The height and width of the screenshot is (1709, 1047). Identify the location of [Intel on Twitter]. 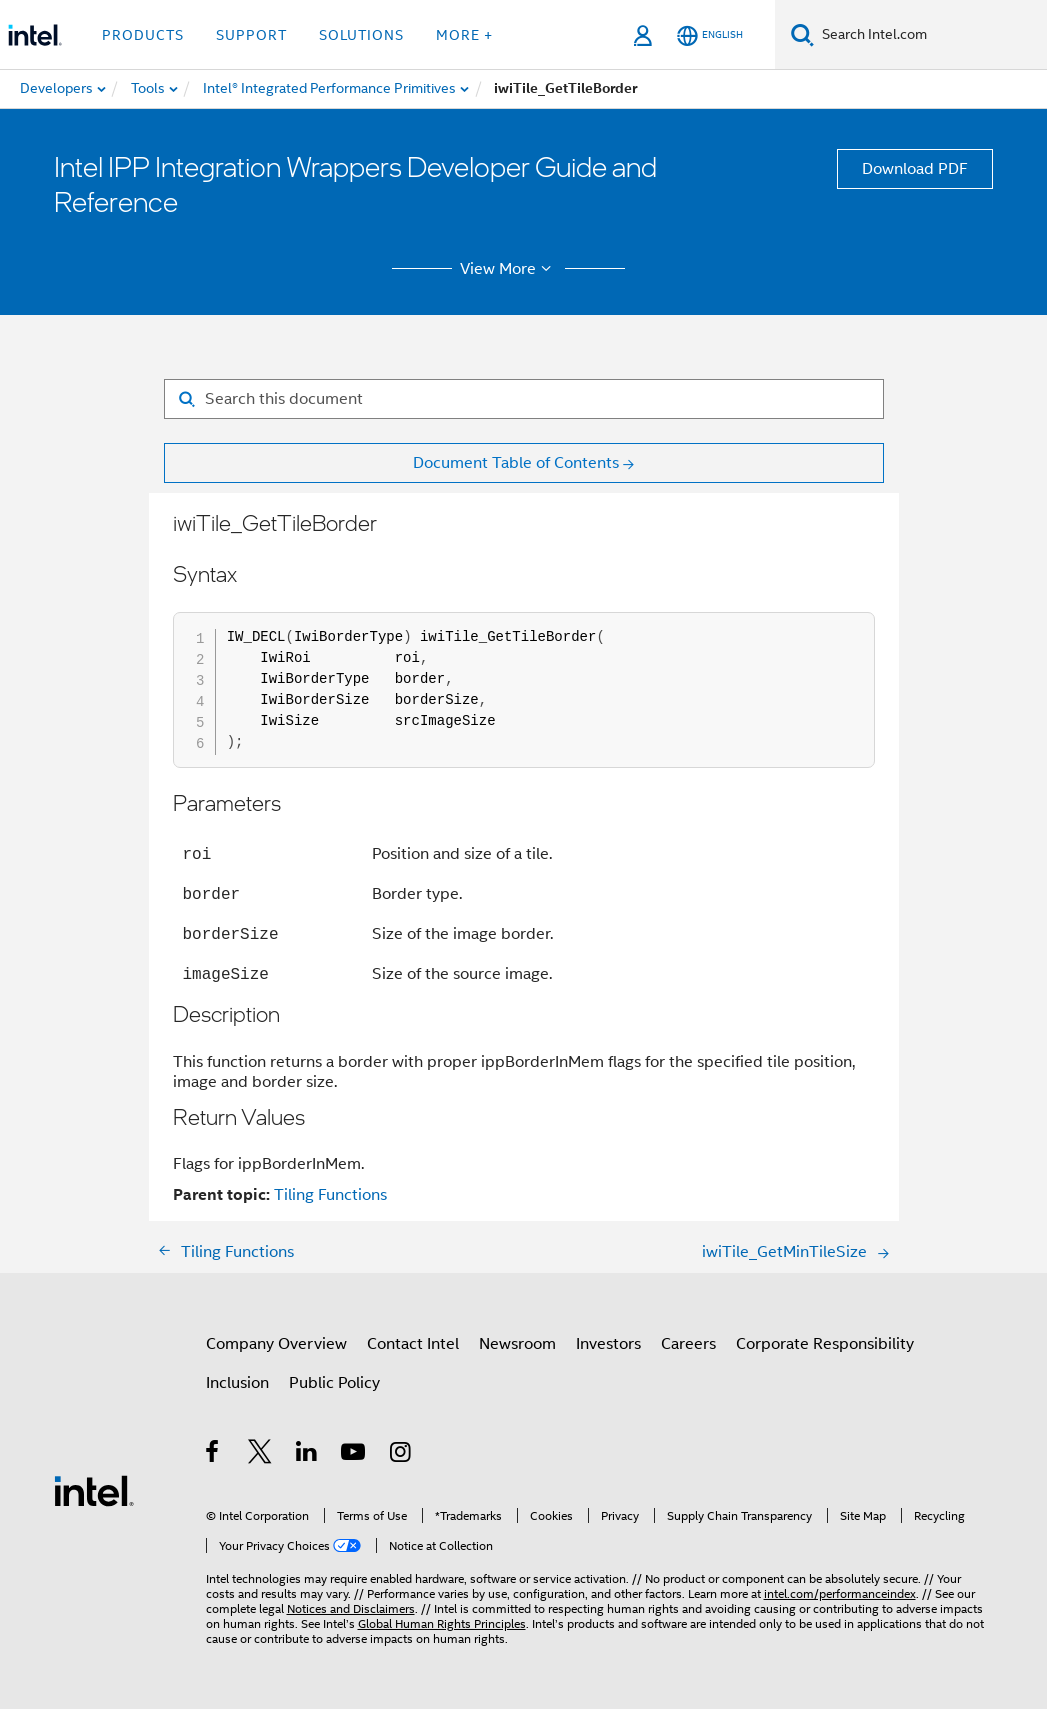
(260, 1455).